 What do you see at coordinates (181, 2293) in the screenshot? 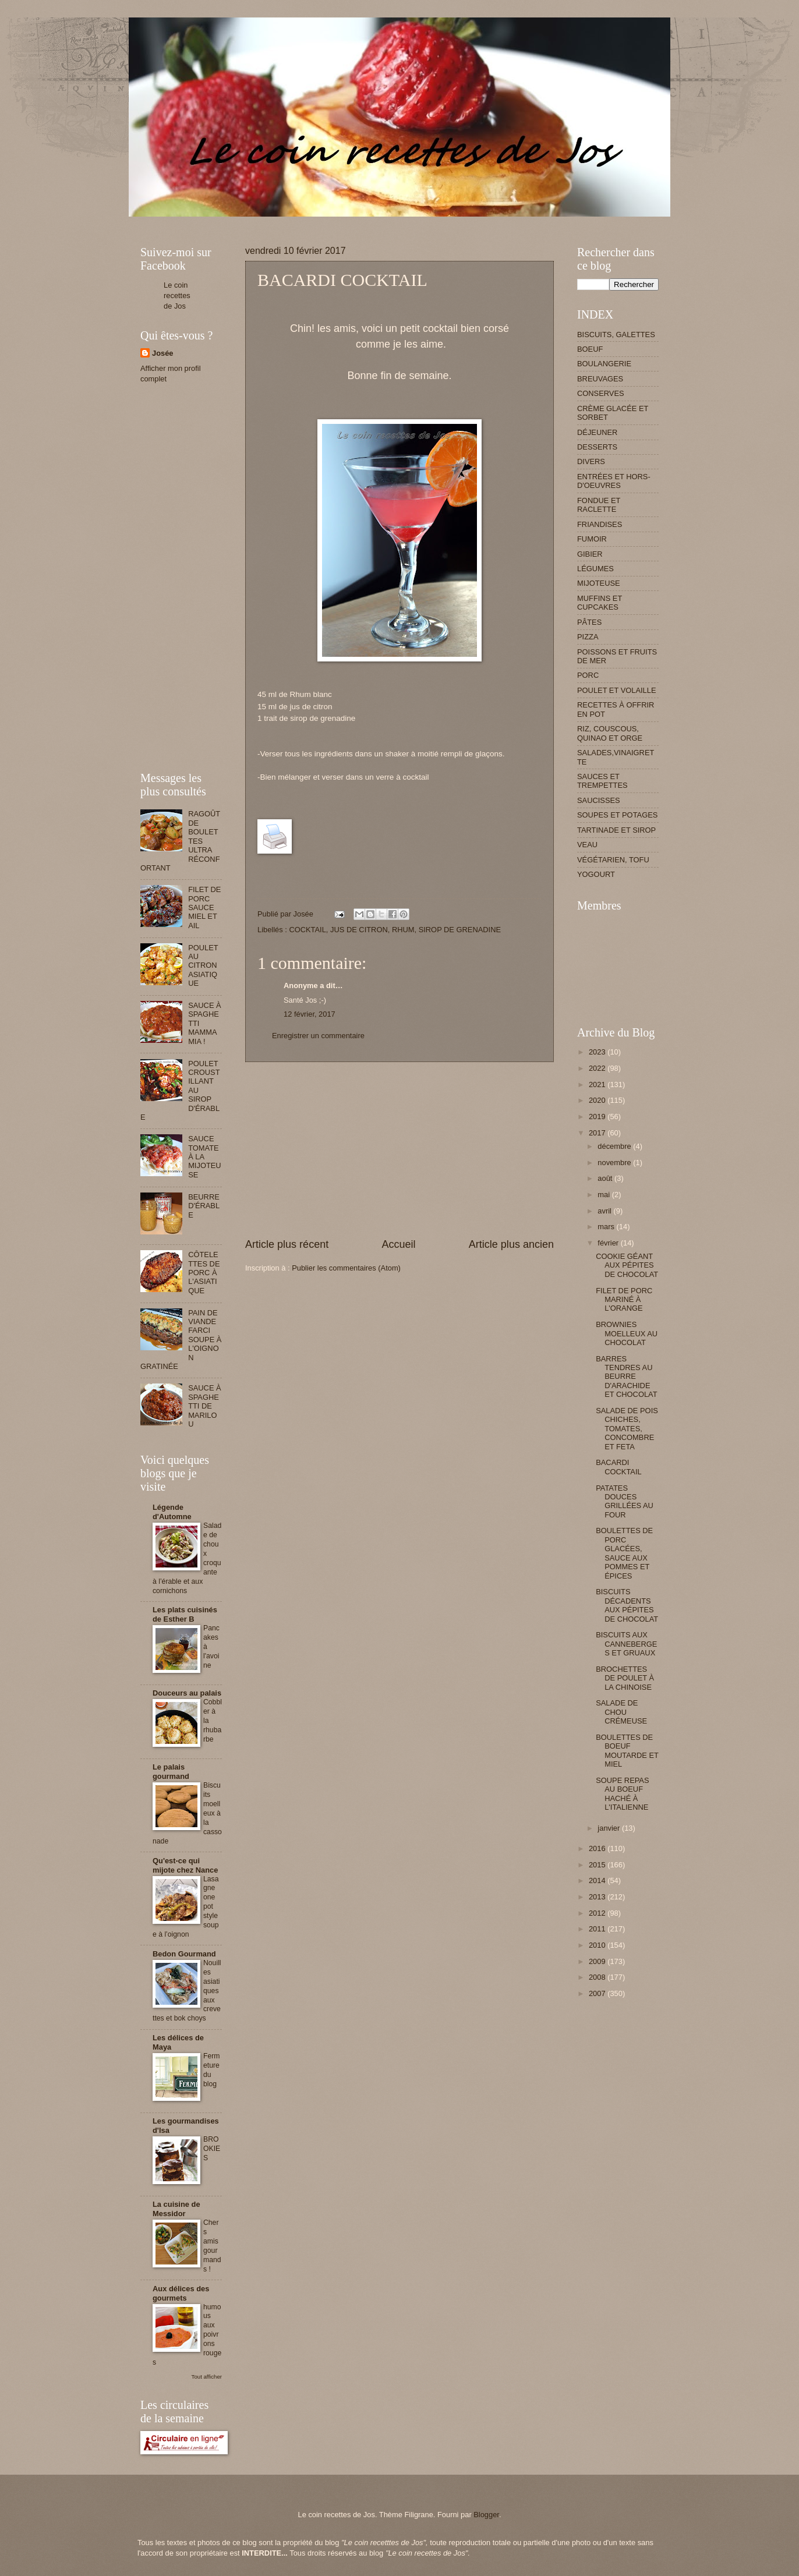
I see `Aux délices des gourmets` at bounding box center [181, 2293].